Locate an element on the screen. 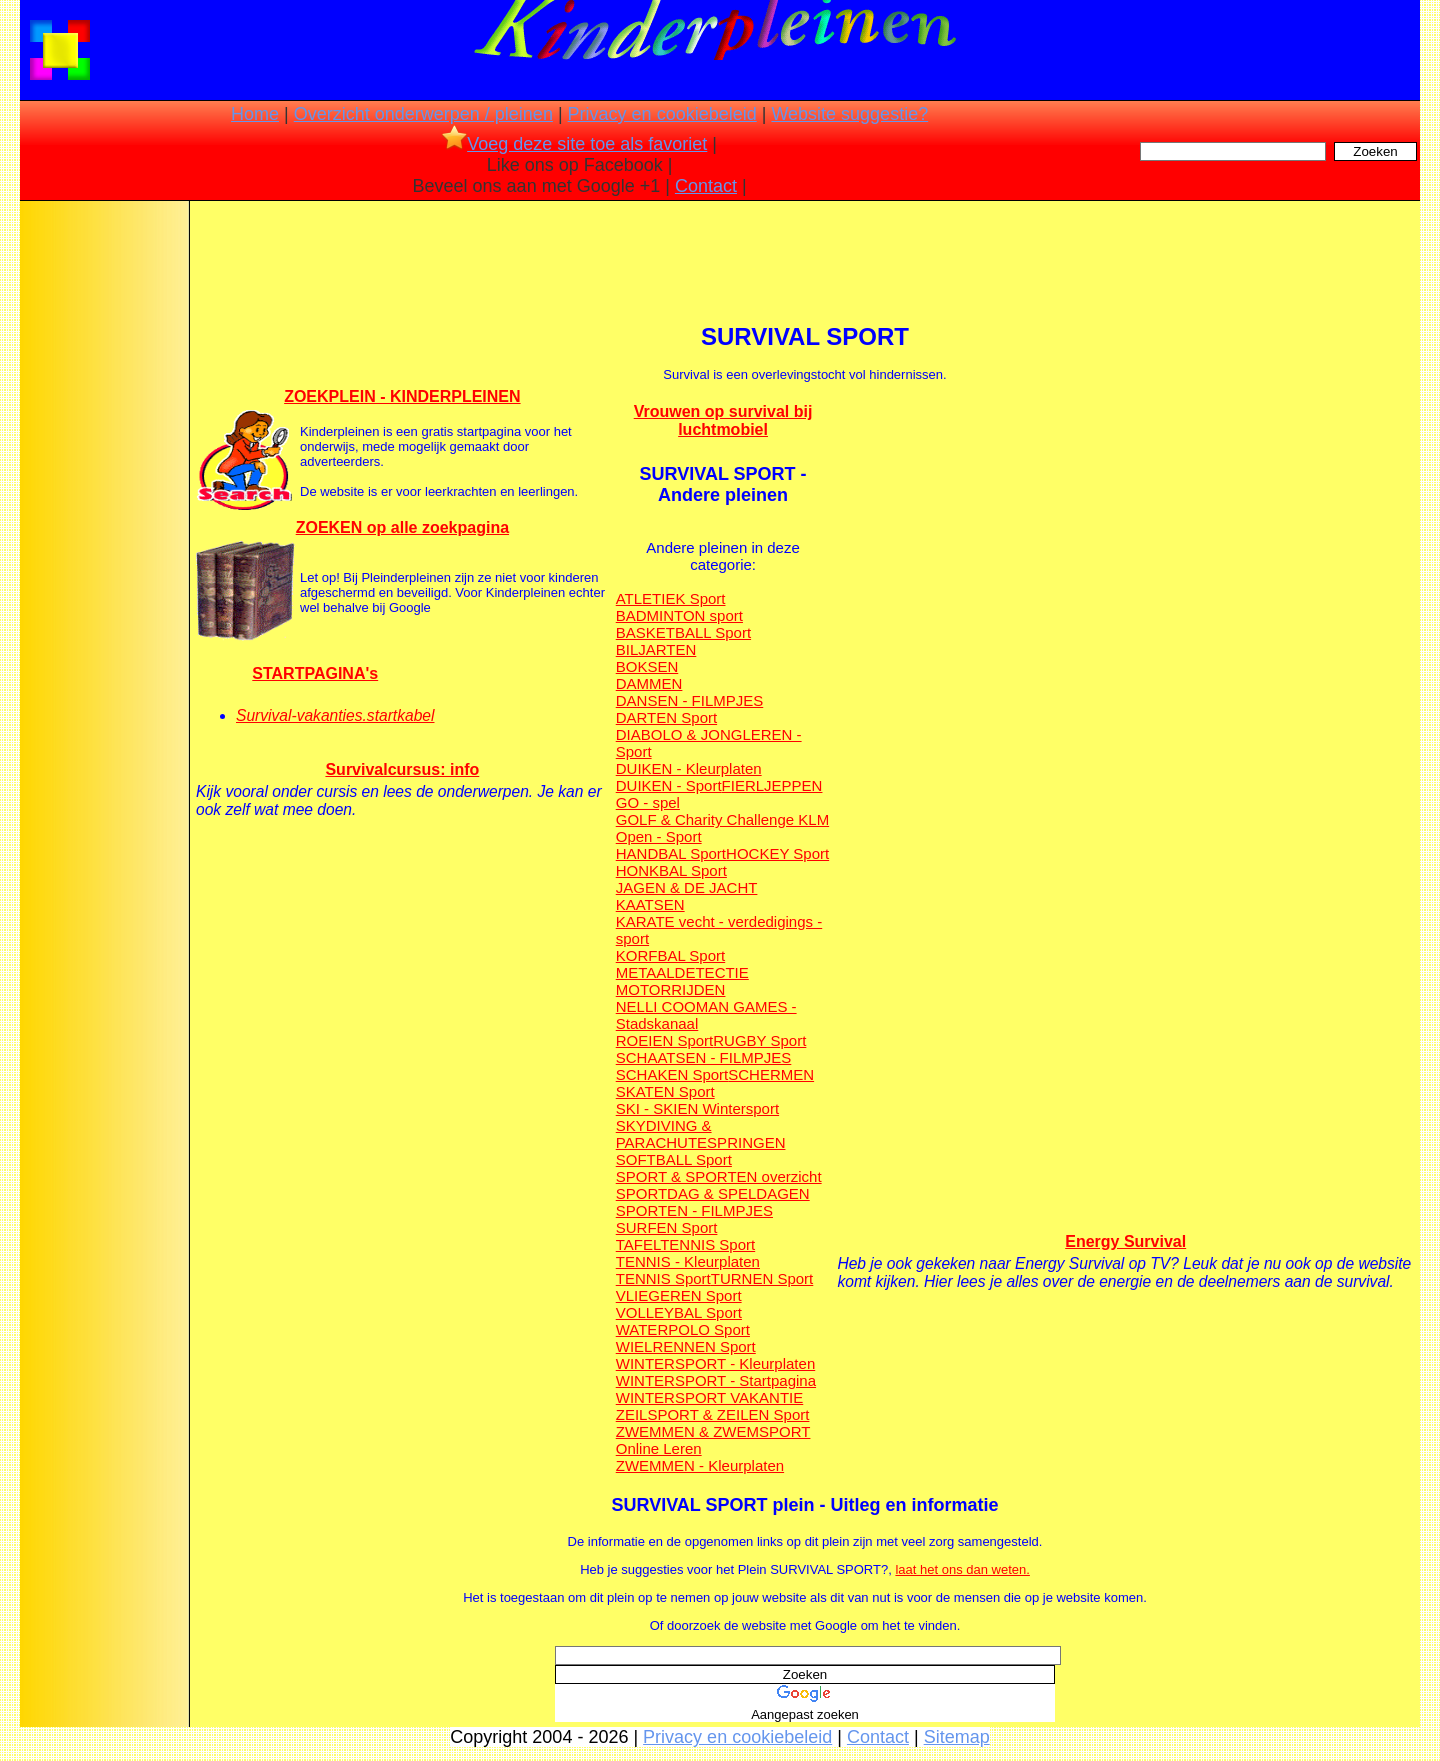  MOTORRIJDEN is located at coordinates (671, 989).